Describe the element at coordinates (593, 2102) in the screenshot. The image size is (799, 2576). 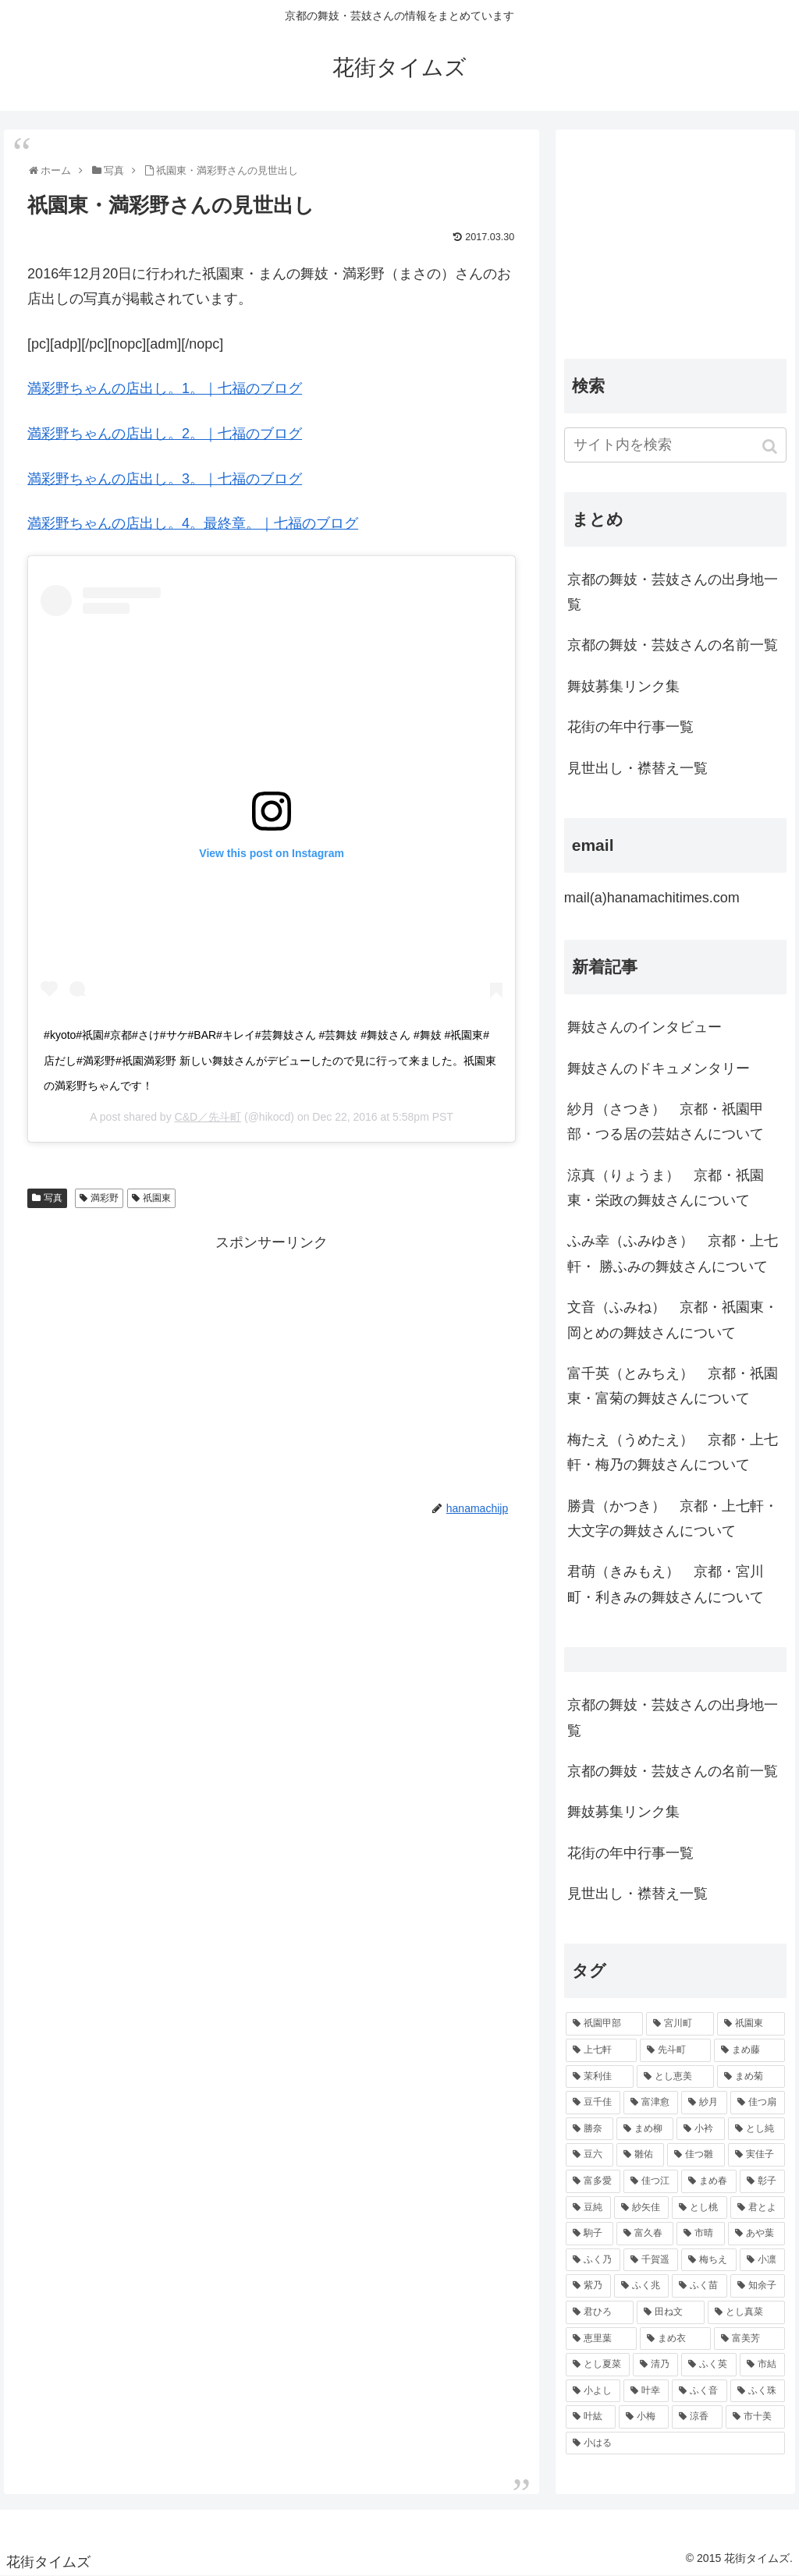
I see `[豆千佳 (114個の項目)]` at that location.